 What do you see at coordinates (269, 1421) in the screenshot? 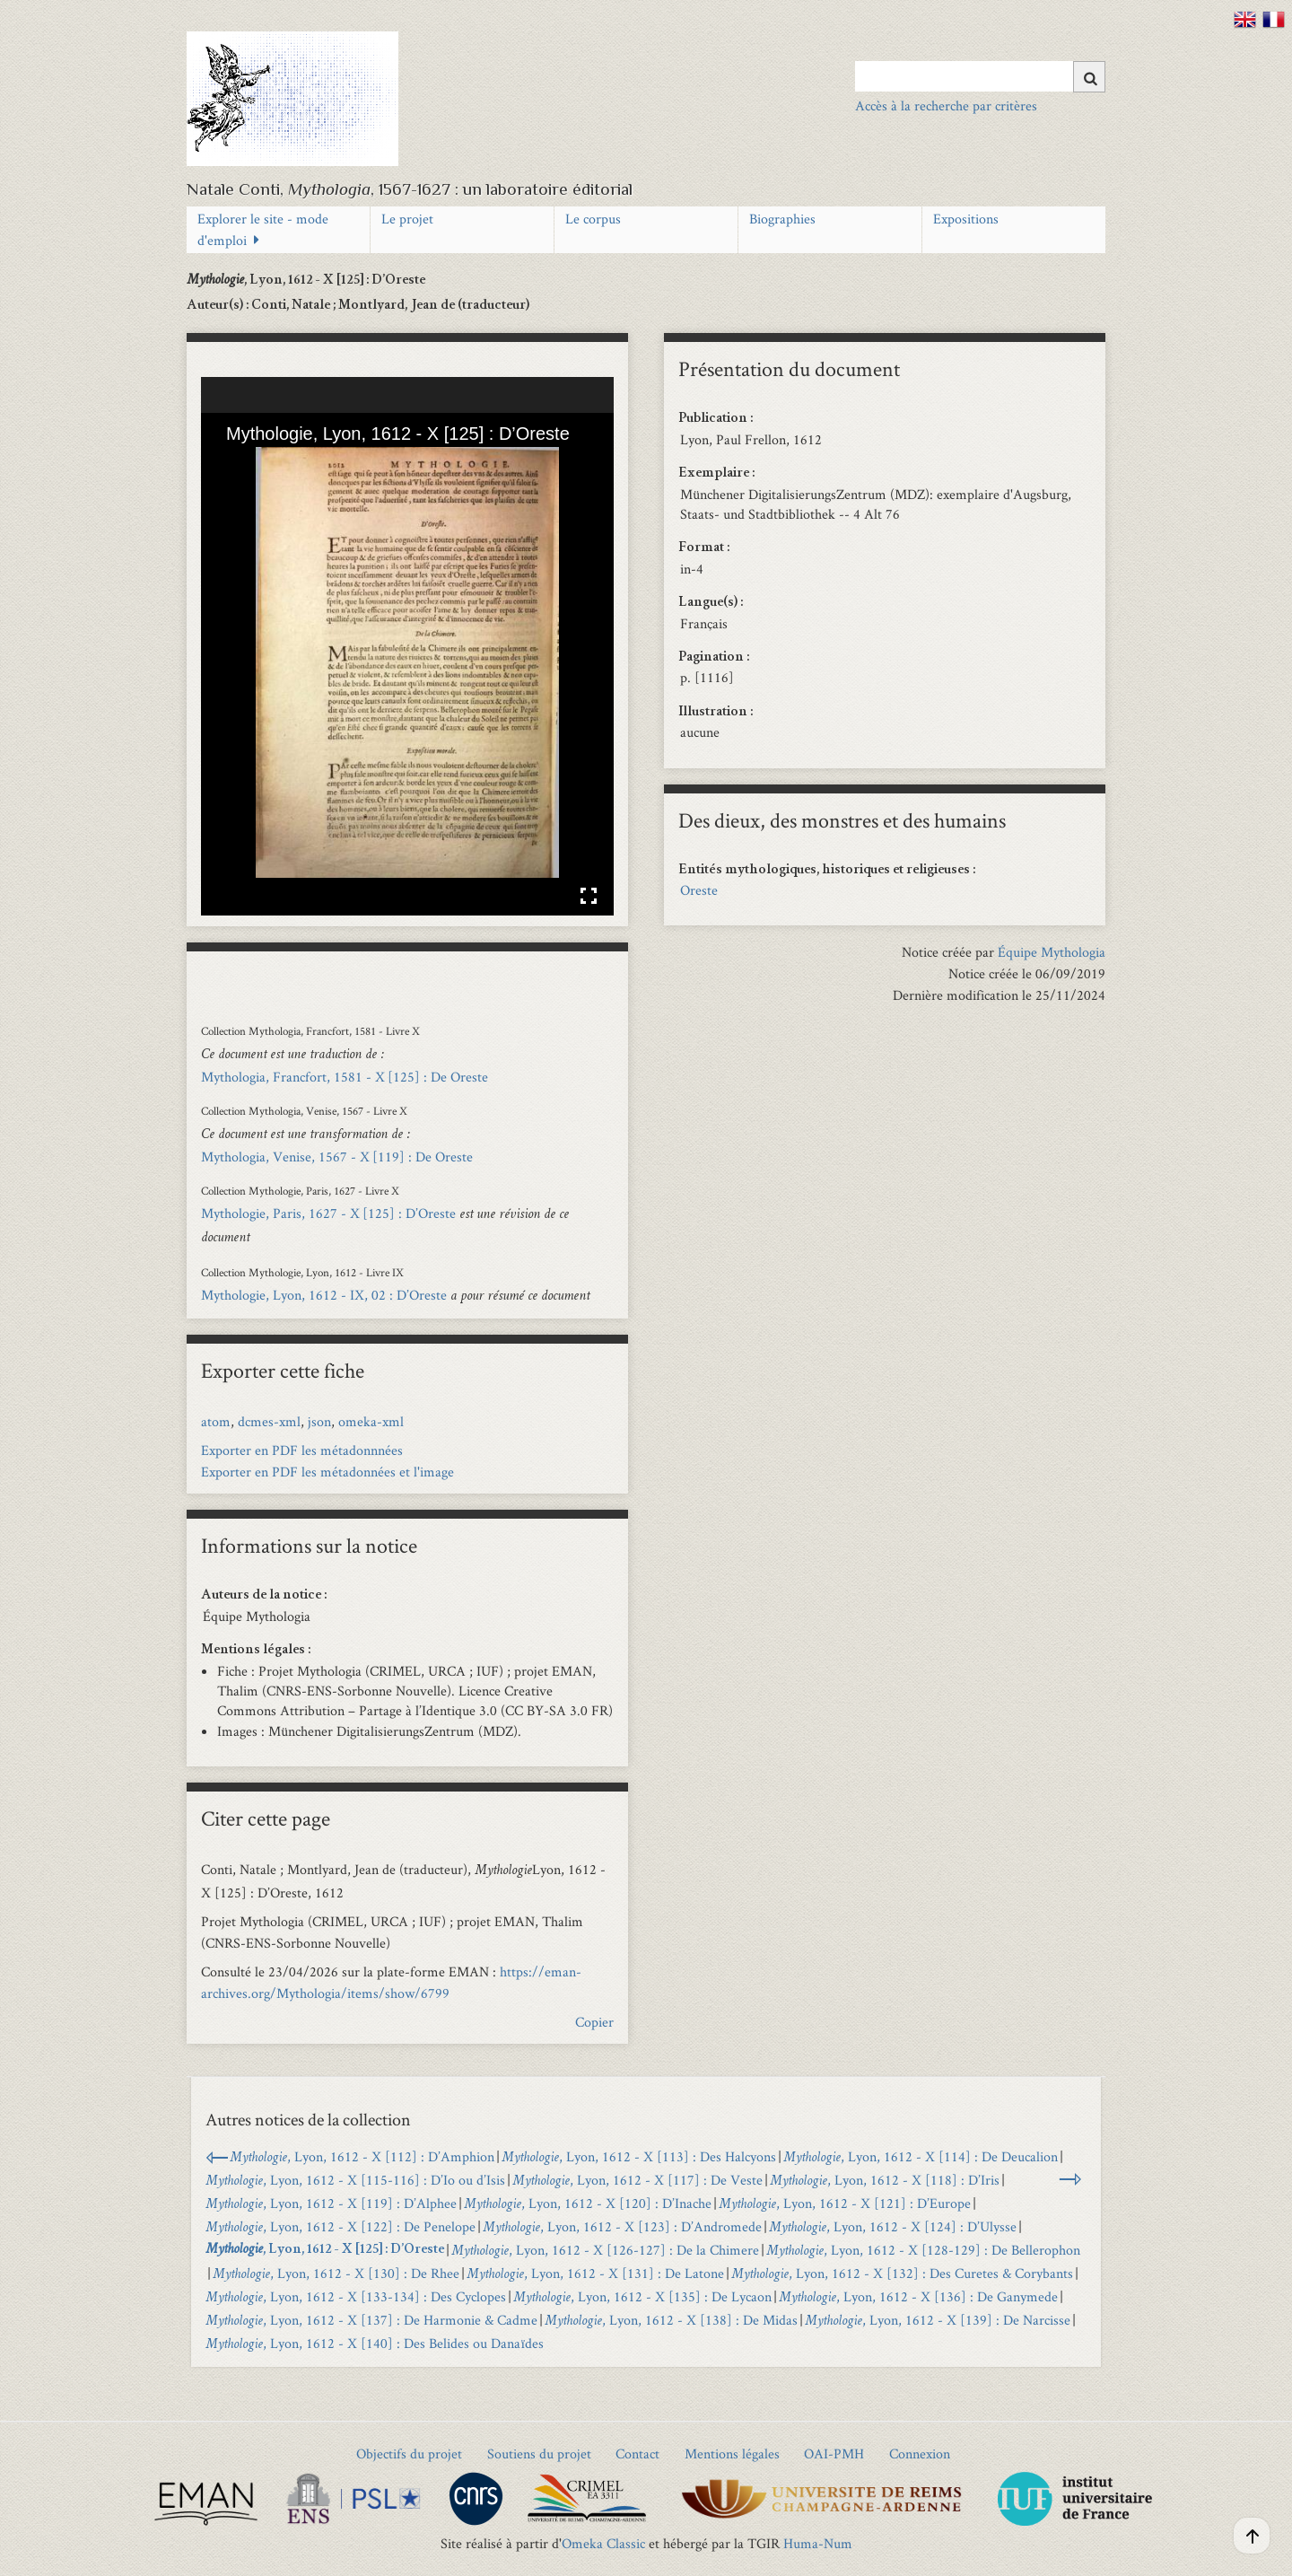
I see `dcmes-xml` at bounding box center [269, 1421].